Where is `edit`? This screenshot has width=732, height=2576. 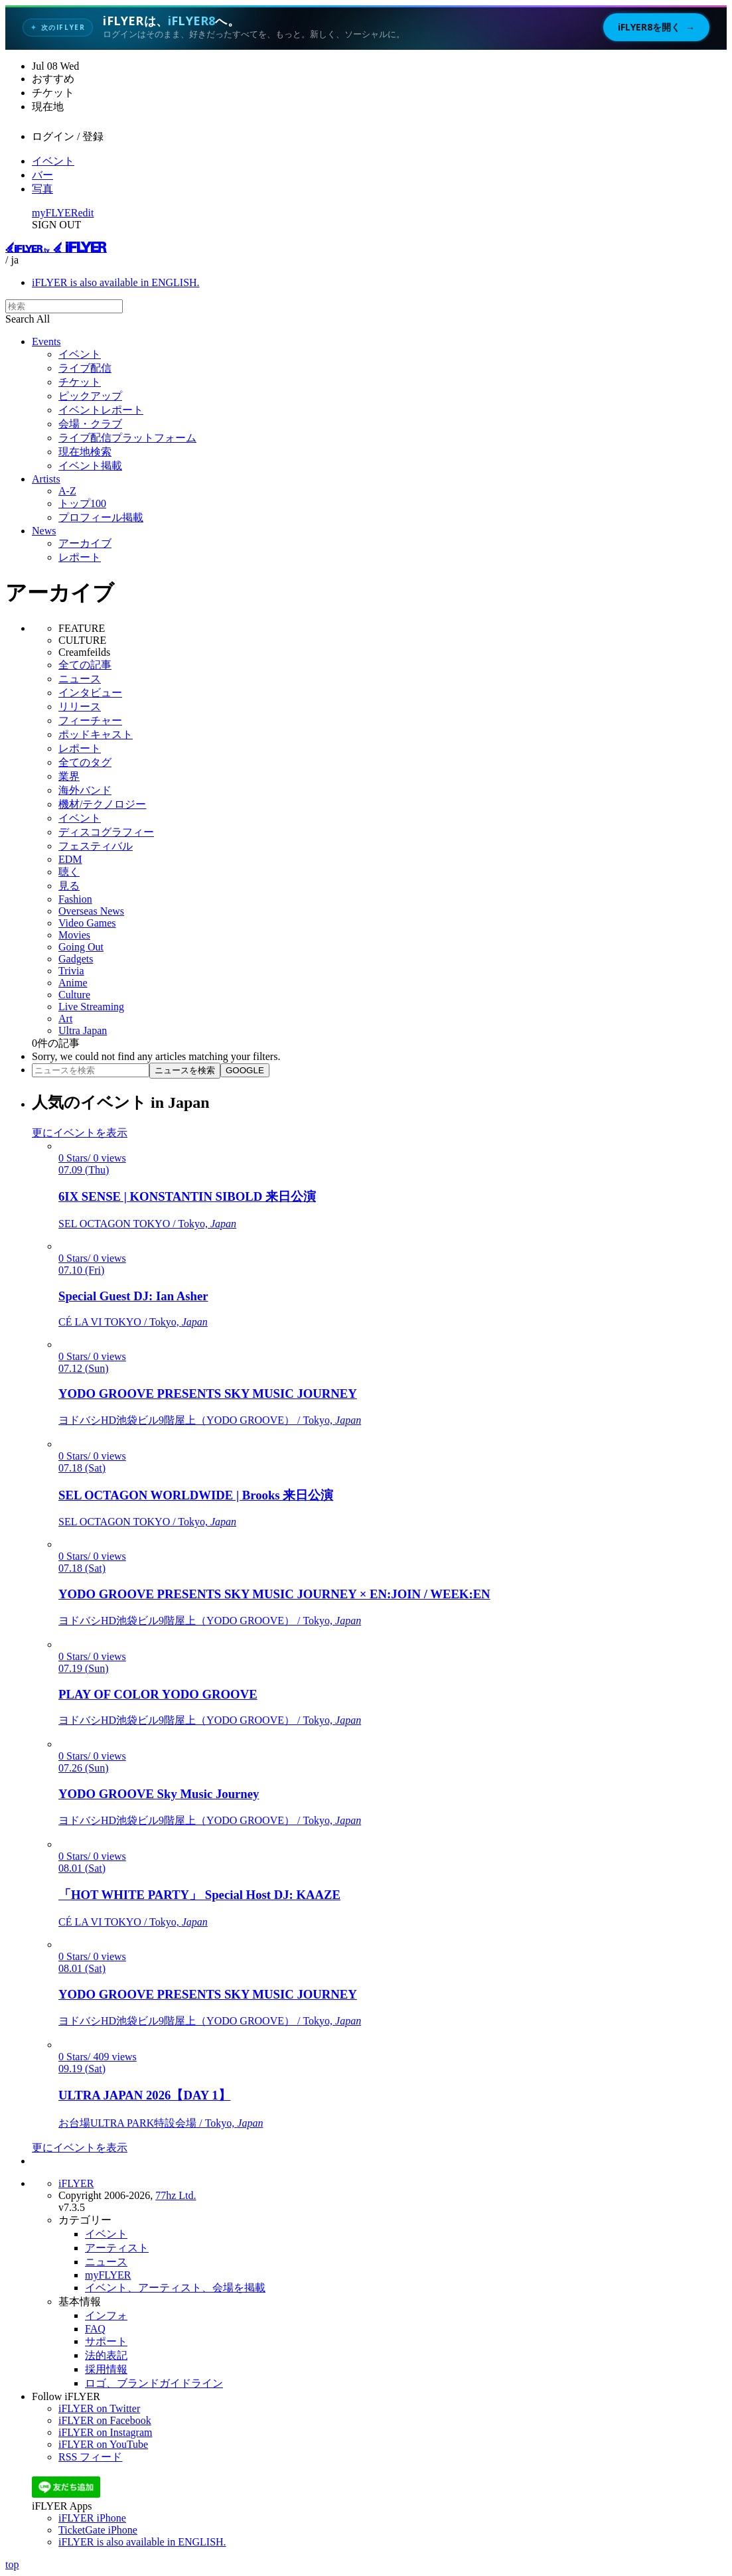 edit is located at coordinates (86, 212).